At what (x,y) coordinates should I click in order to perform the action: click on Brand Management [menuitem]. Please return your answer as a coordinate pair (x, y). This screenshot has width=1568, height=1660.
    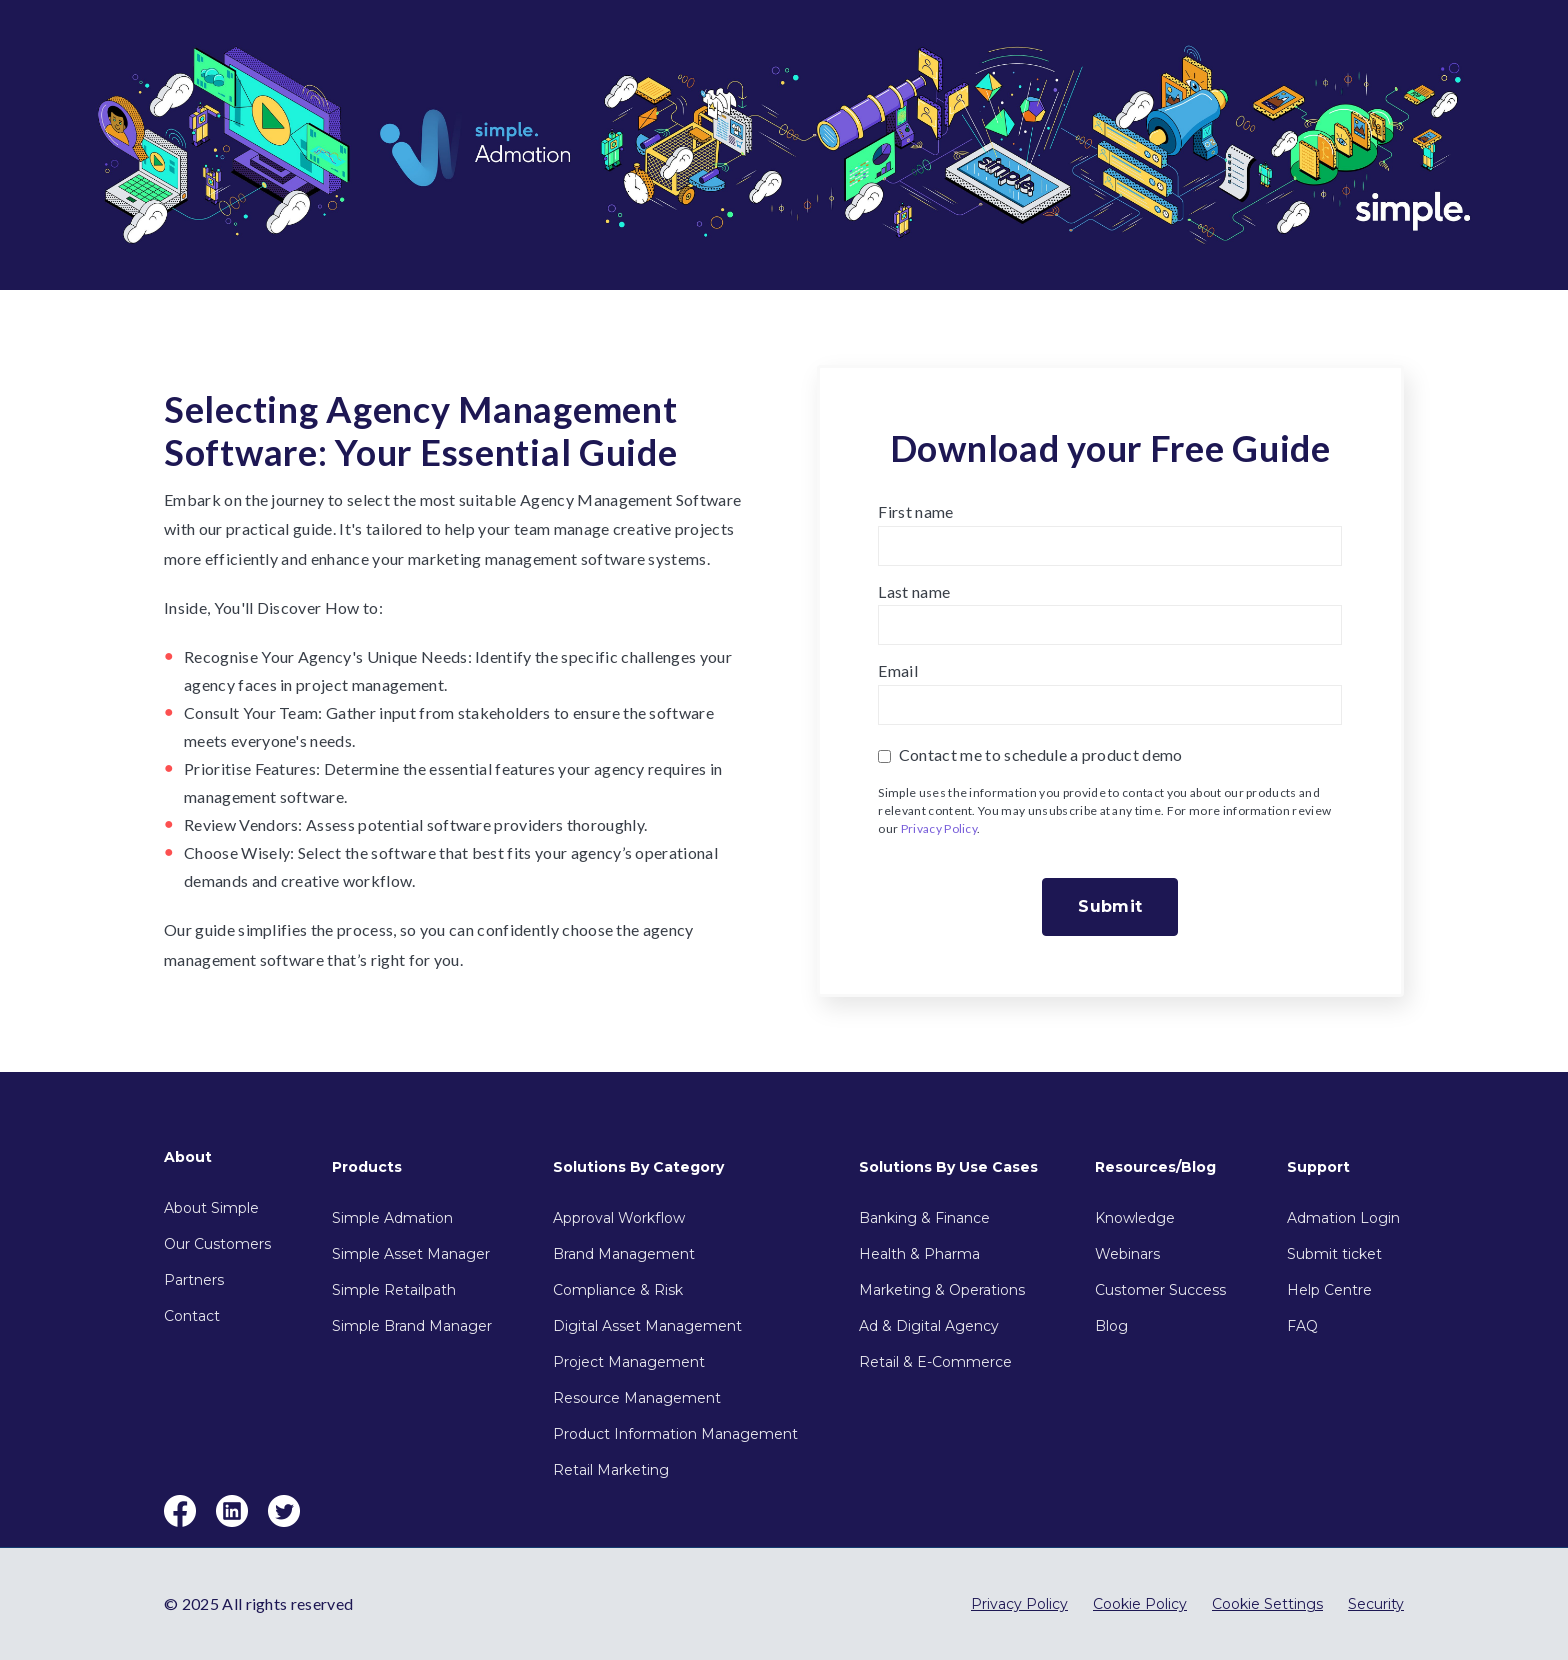
    Looking at the image, I should click on (624, 1254).